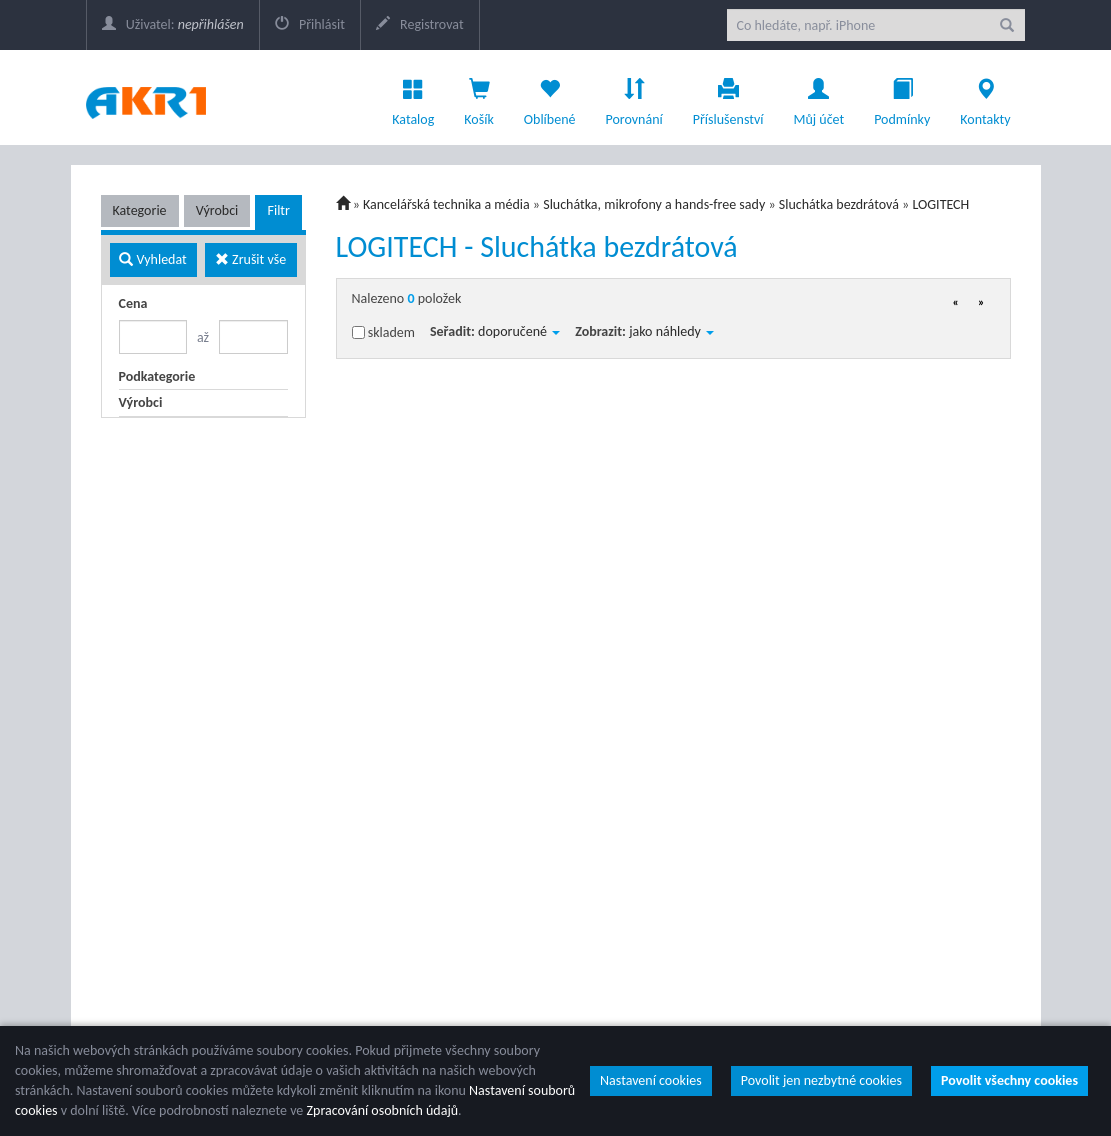  What do you see at coordinates (140, 210) in the screenshot?
I see `Kategorie` at bounding box center [140, 210].